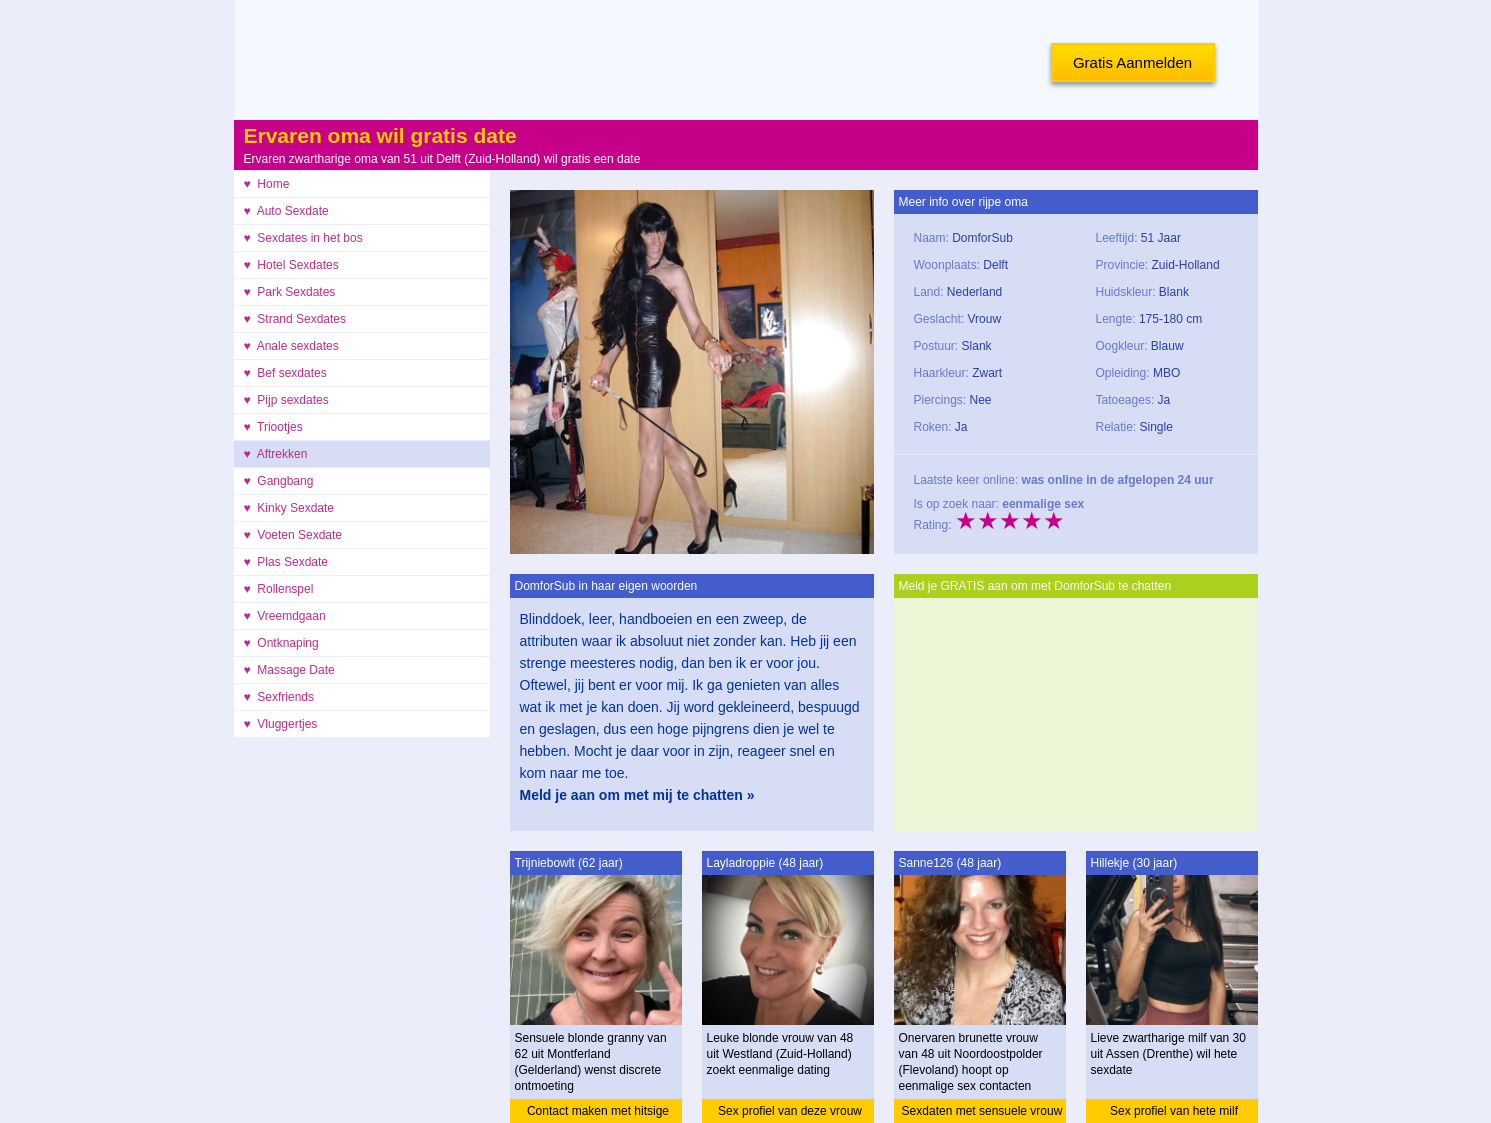  Describe the element at coordinates (286, 400) in the screenshot. I see `♥ Pijp sexdates` at that location.